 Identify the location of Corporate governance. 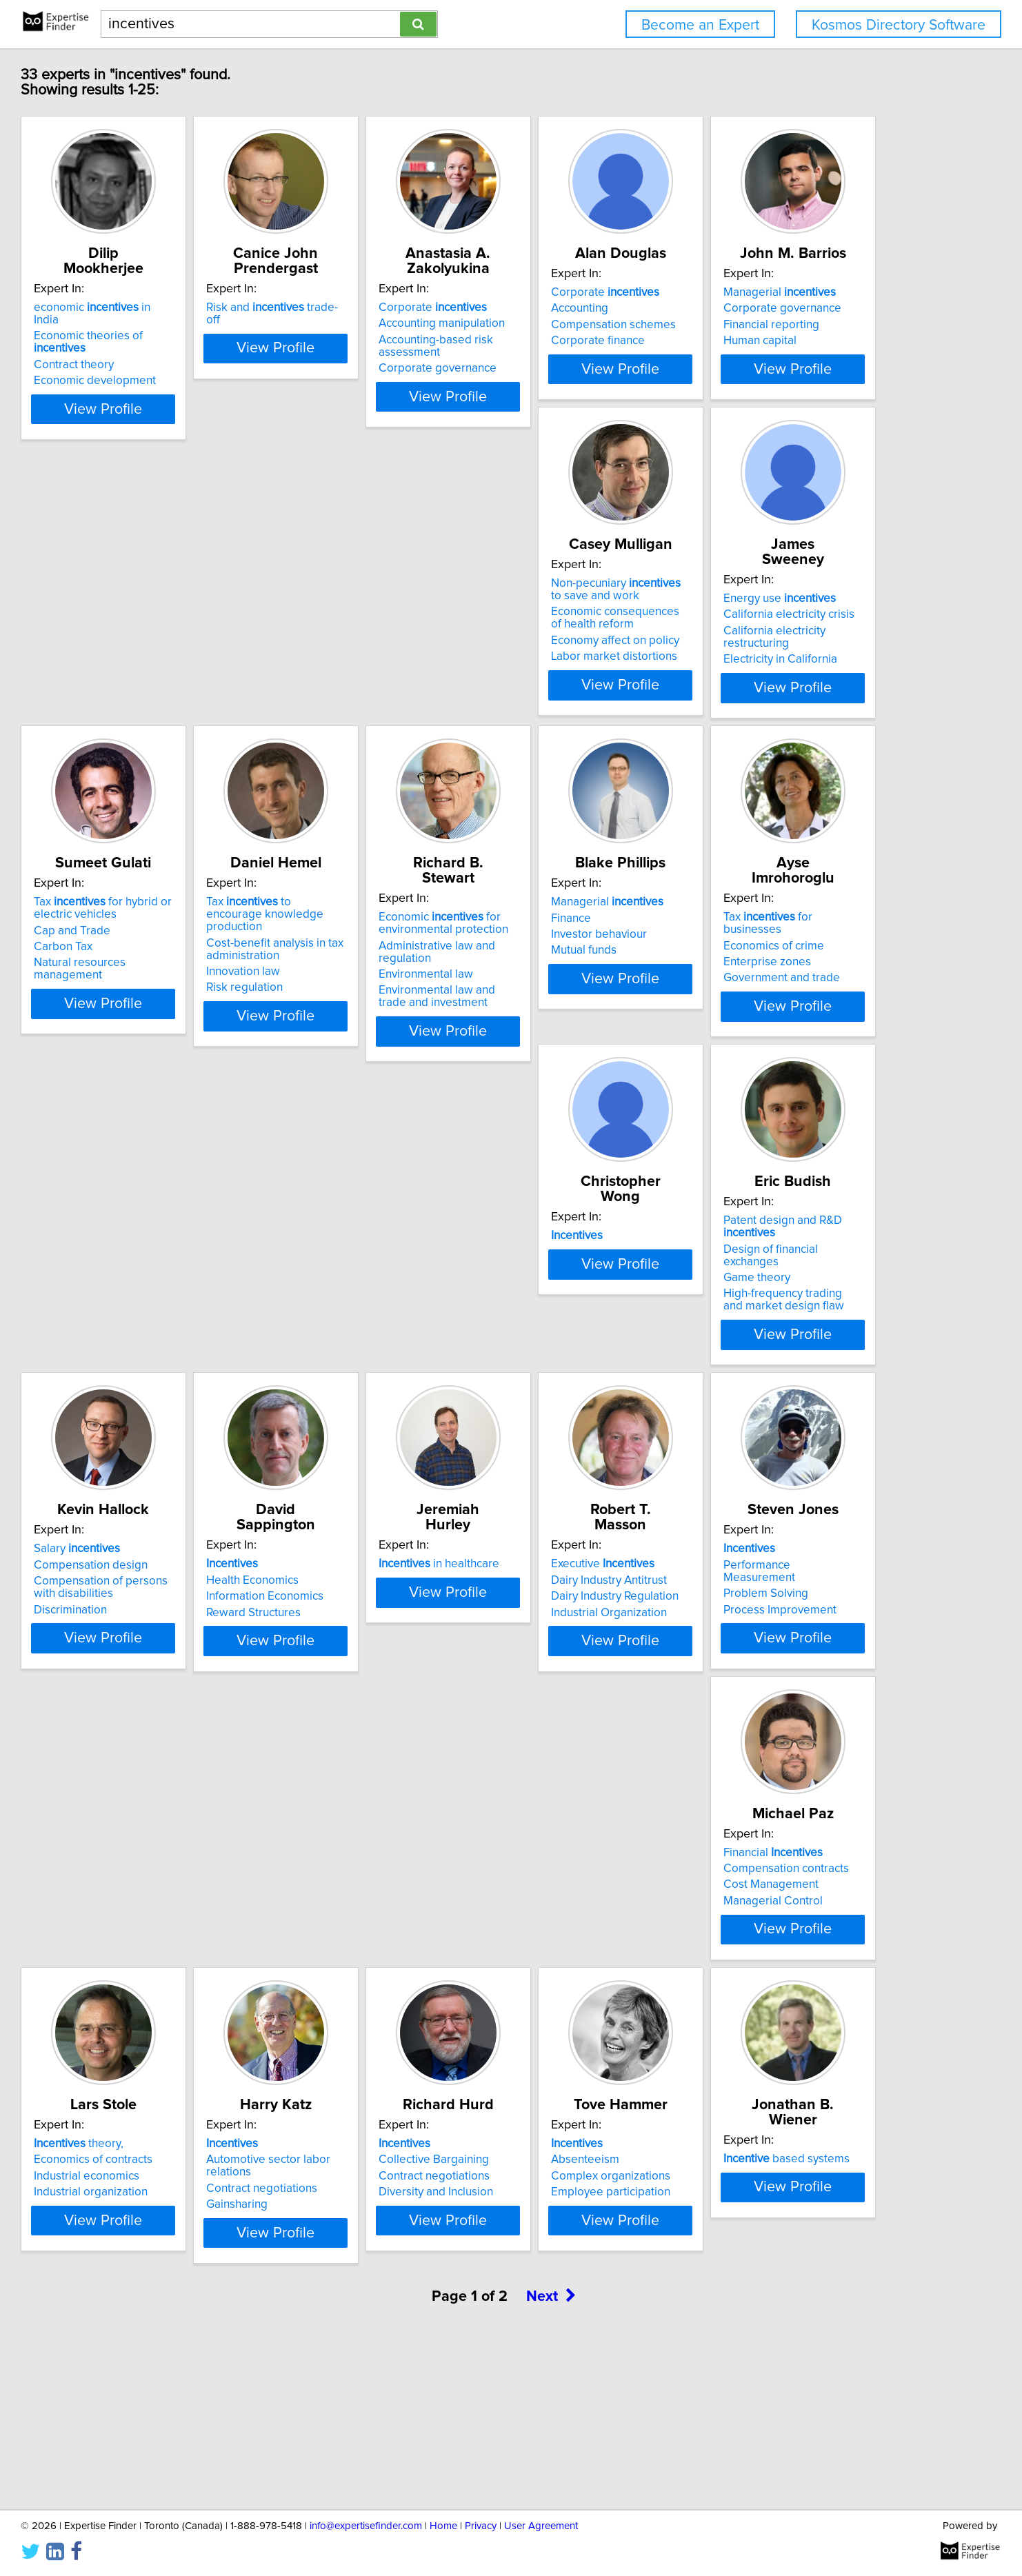
(583, 368).